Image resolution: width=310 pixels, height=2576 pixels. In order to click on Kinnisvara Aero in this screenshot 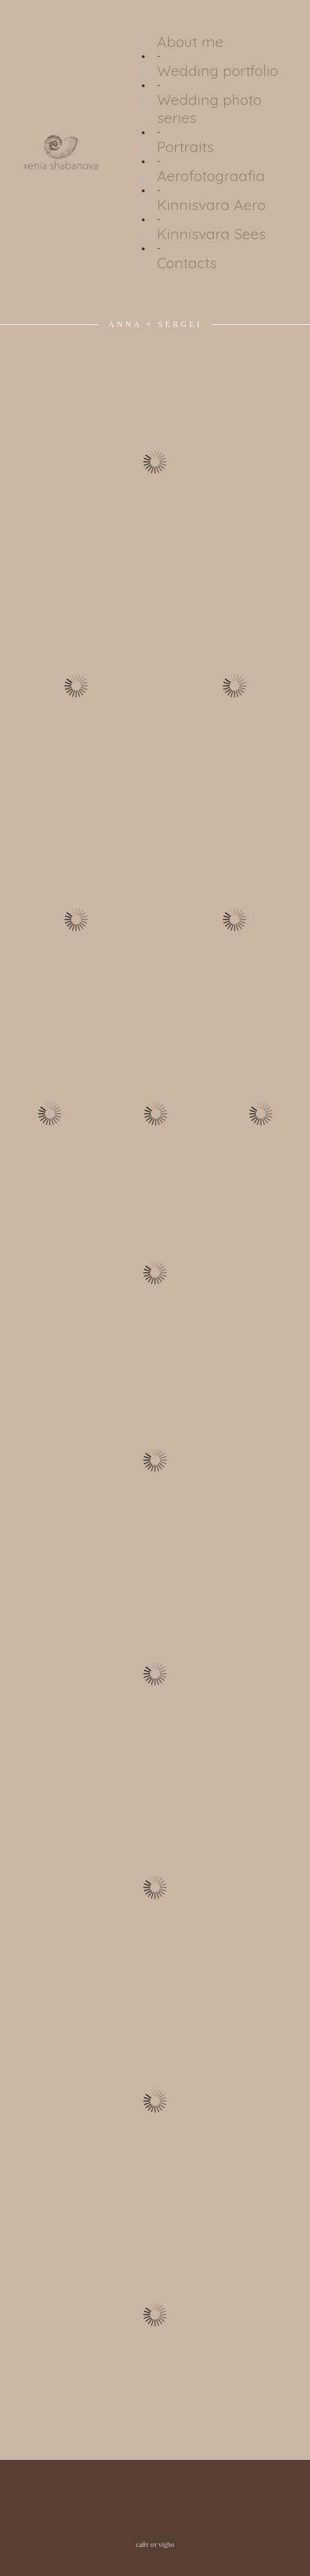, I will do `click(211, 205)`.